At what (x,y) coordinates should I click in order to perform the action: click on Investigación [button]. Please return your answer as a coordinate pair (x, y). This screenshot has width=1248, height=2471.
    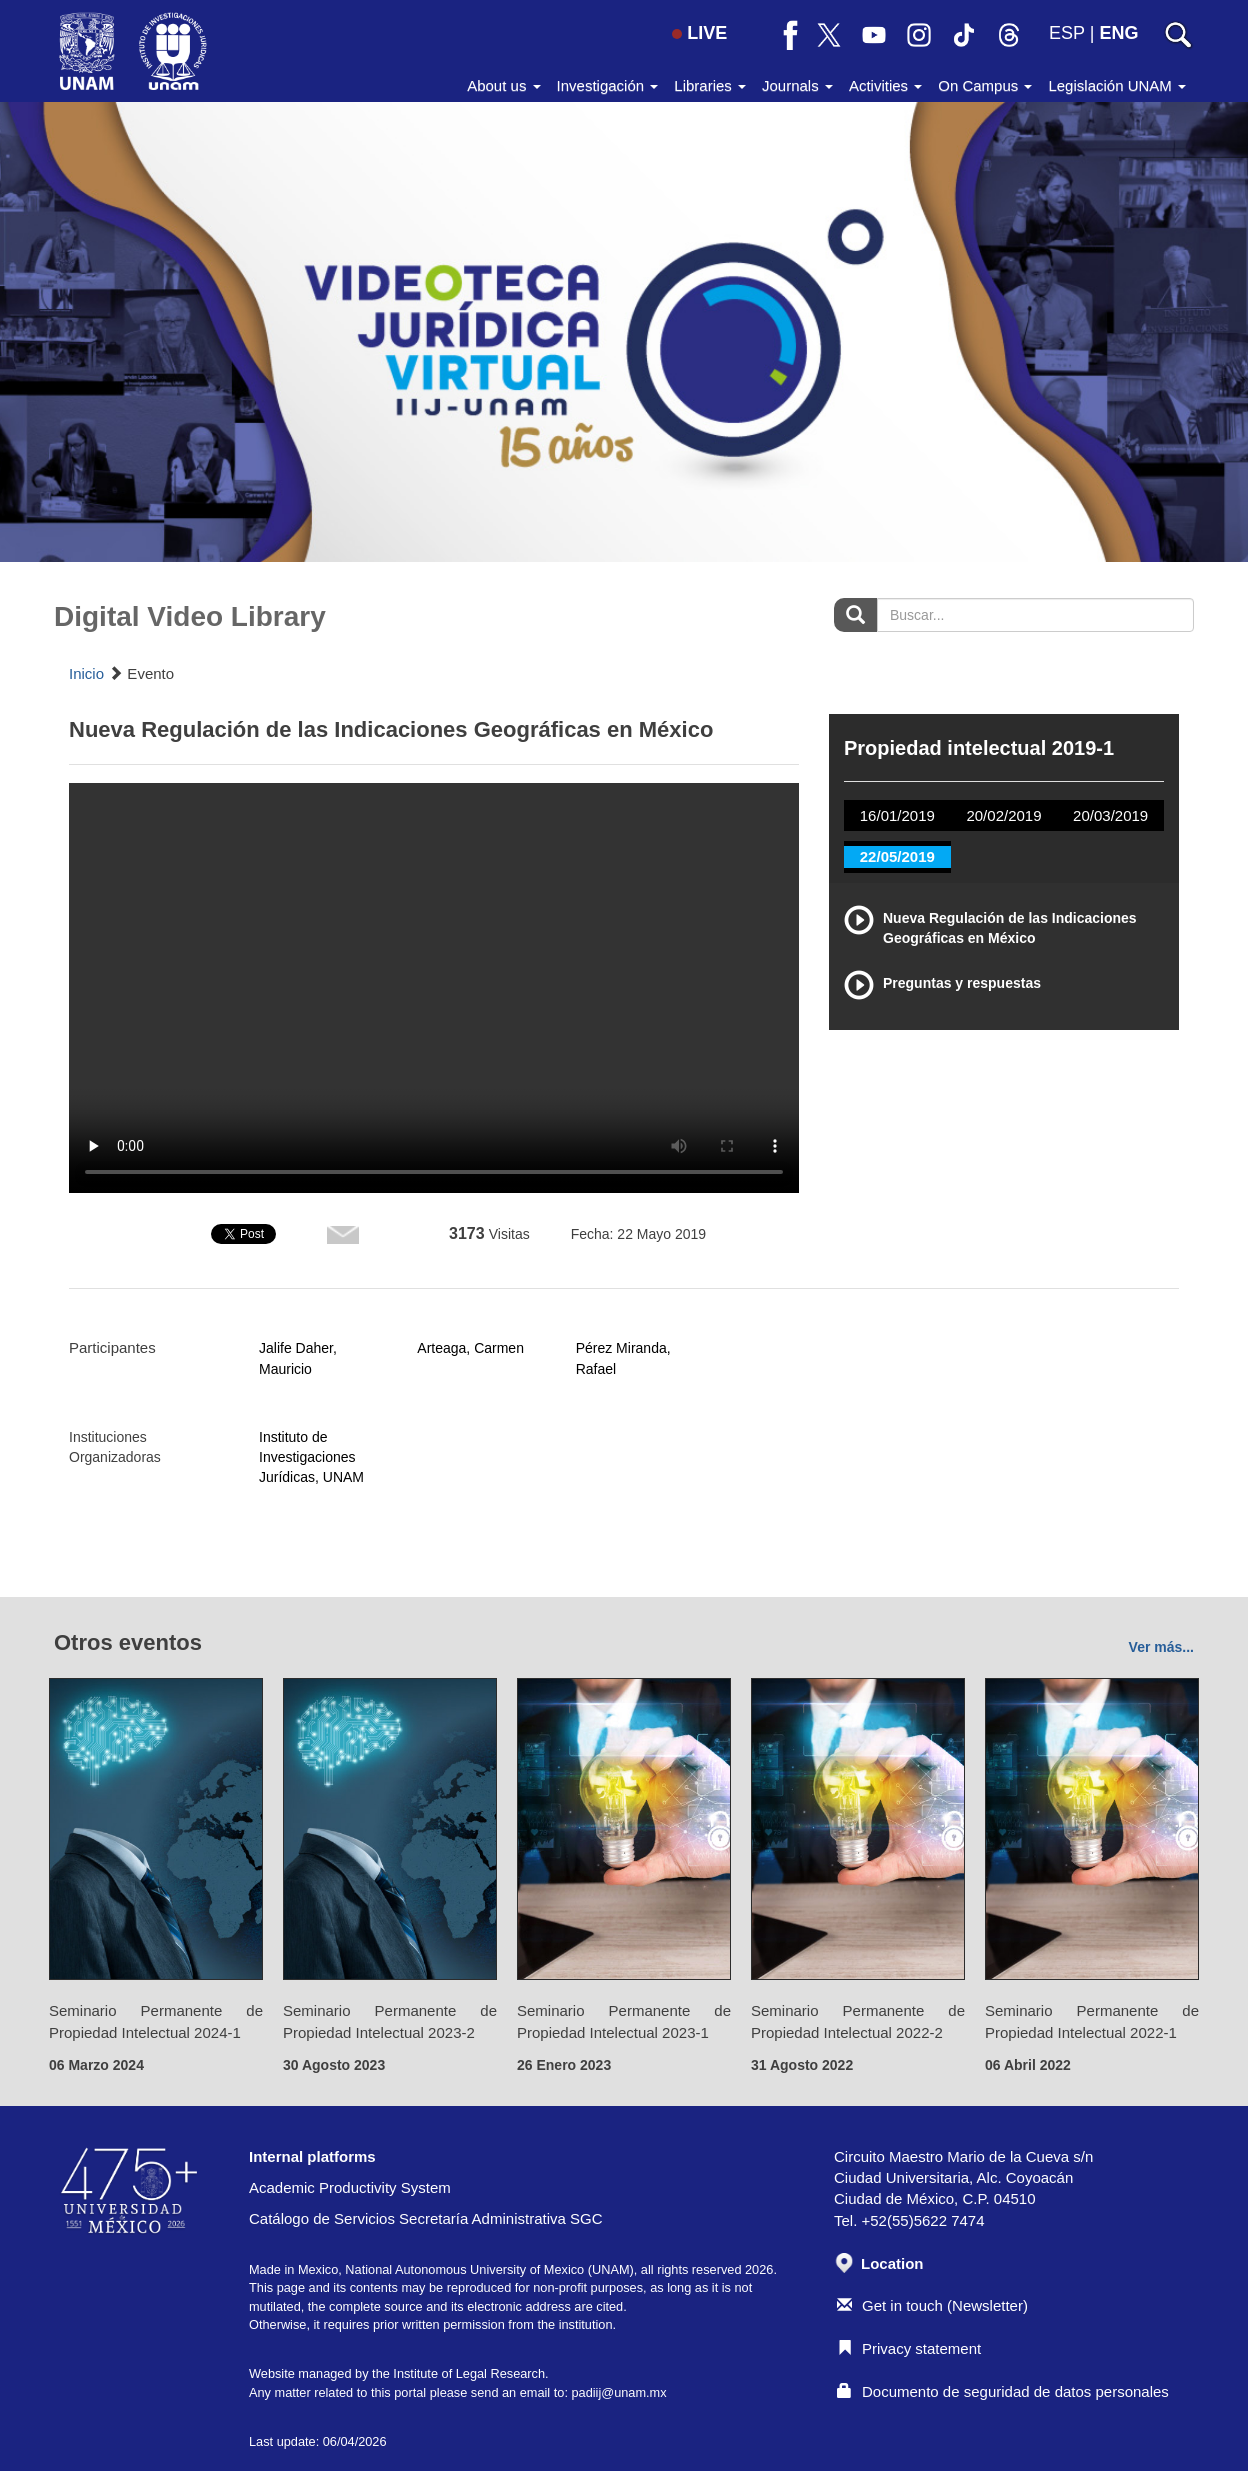
    Looking at the image, I should click on (608, 85).